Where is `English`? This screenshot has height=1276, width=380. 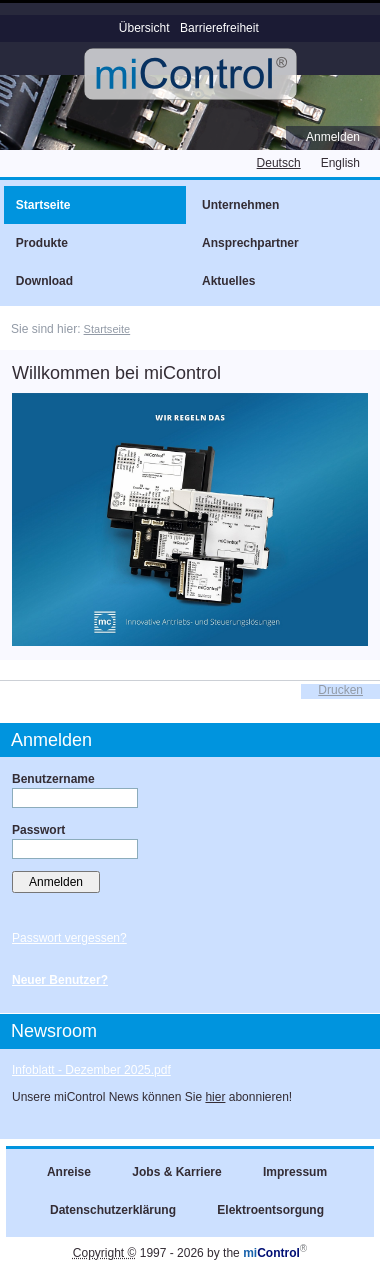 English is located at coordinates (340, 163).